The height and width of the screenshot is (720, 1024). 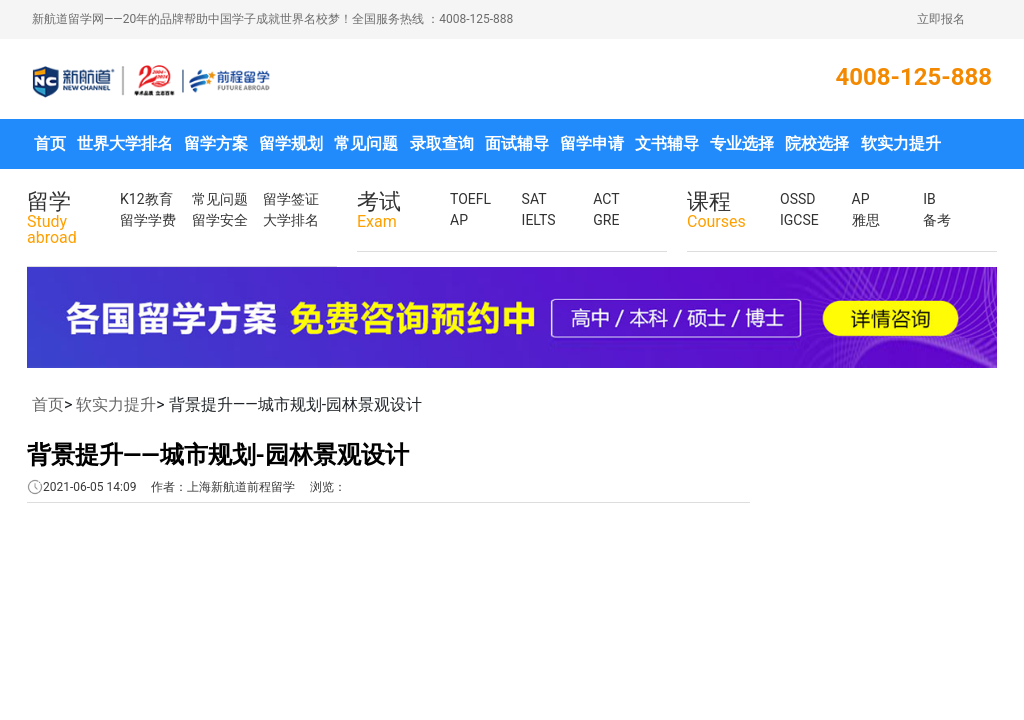 What do you see at coordinates (929, 199) in the screenshot?
I see `IB` at bounding box center [929, 199].